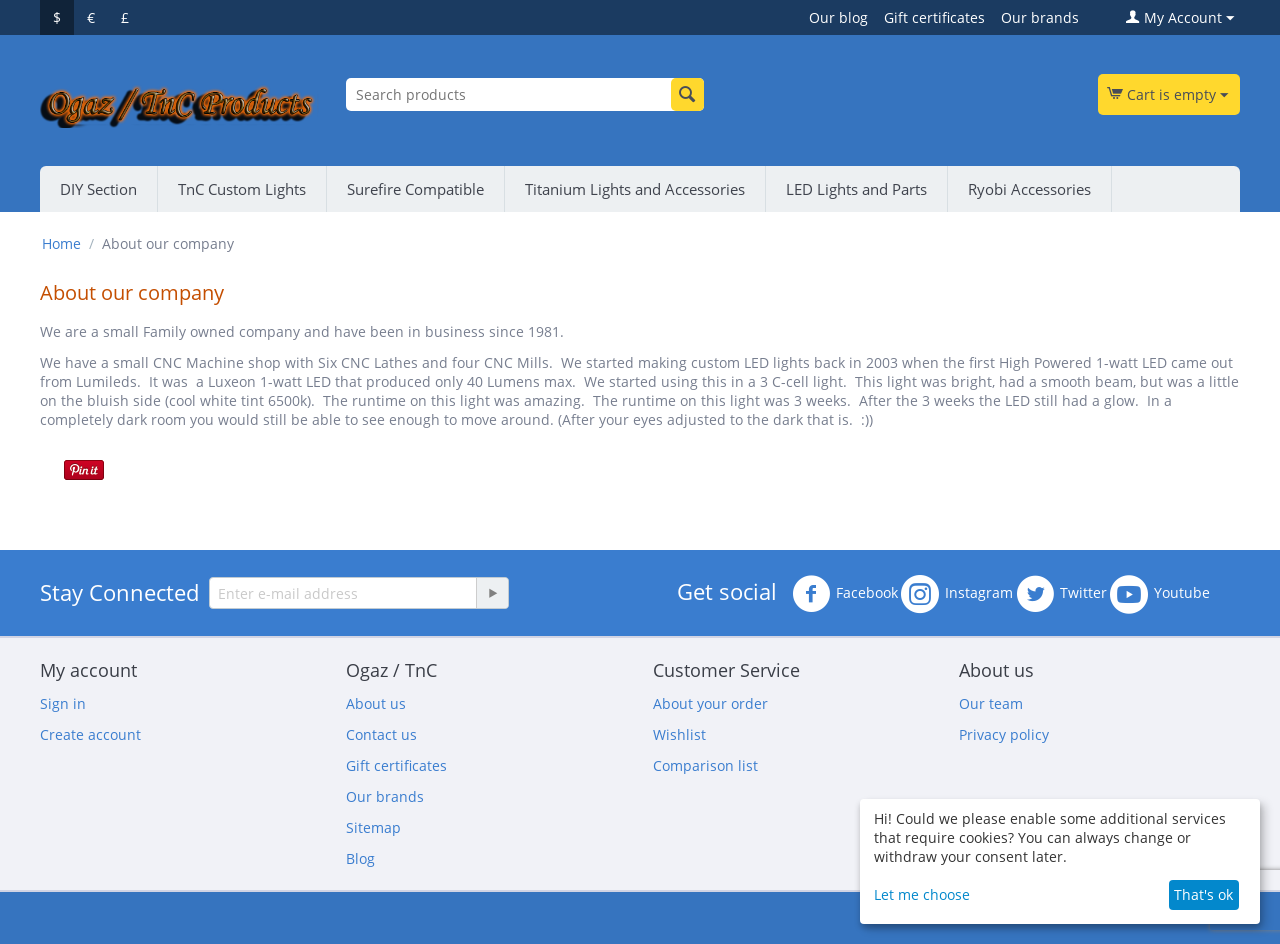 The width and height of the screenshot is (1280, 944). Describe the element at coordinates (1029, 189) in the screenshot. I see `Ryobi Accessories` at that location.